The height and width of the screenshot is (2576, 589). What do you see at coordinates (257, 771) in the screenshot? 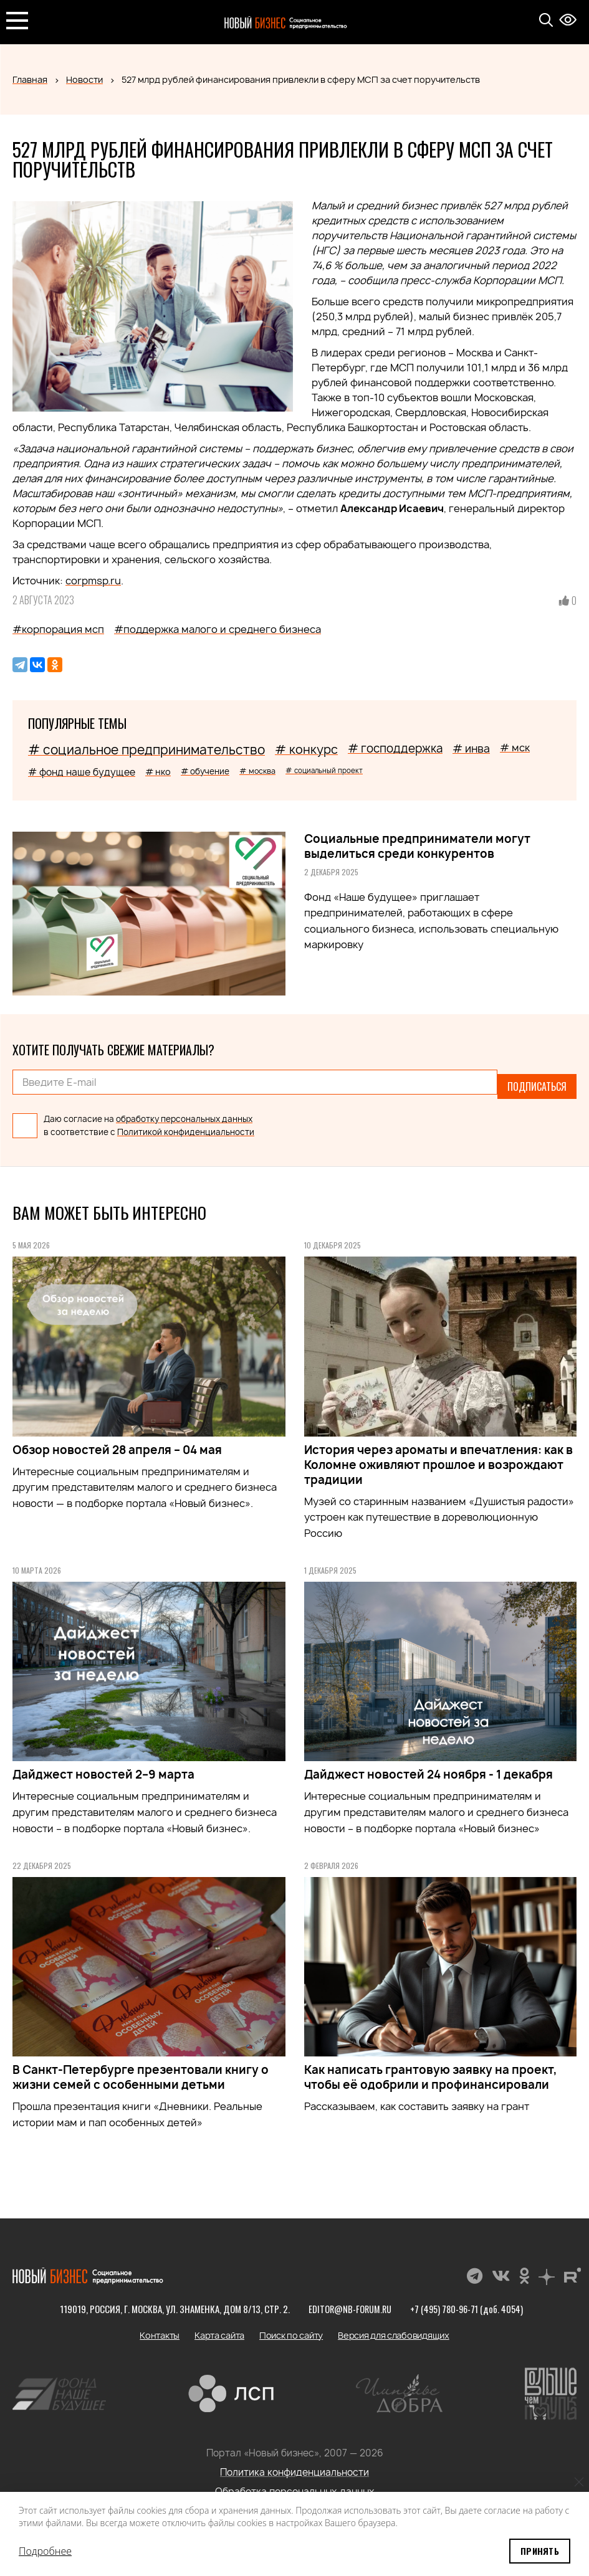
I see `# москва` at bounding box center [257, 771].